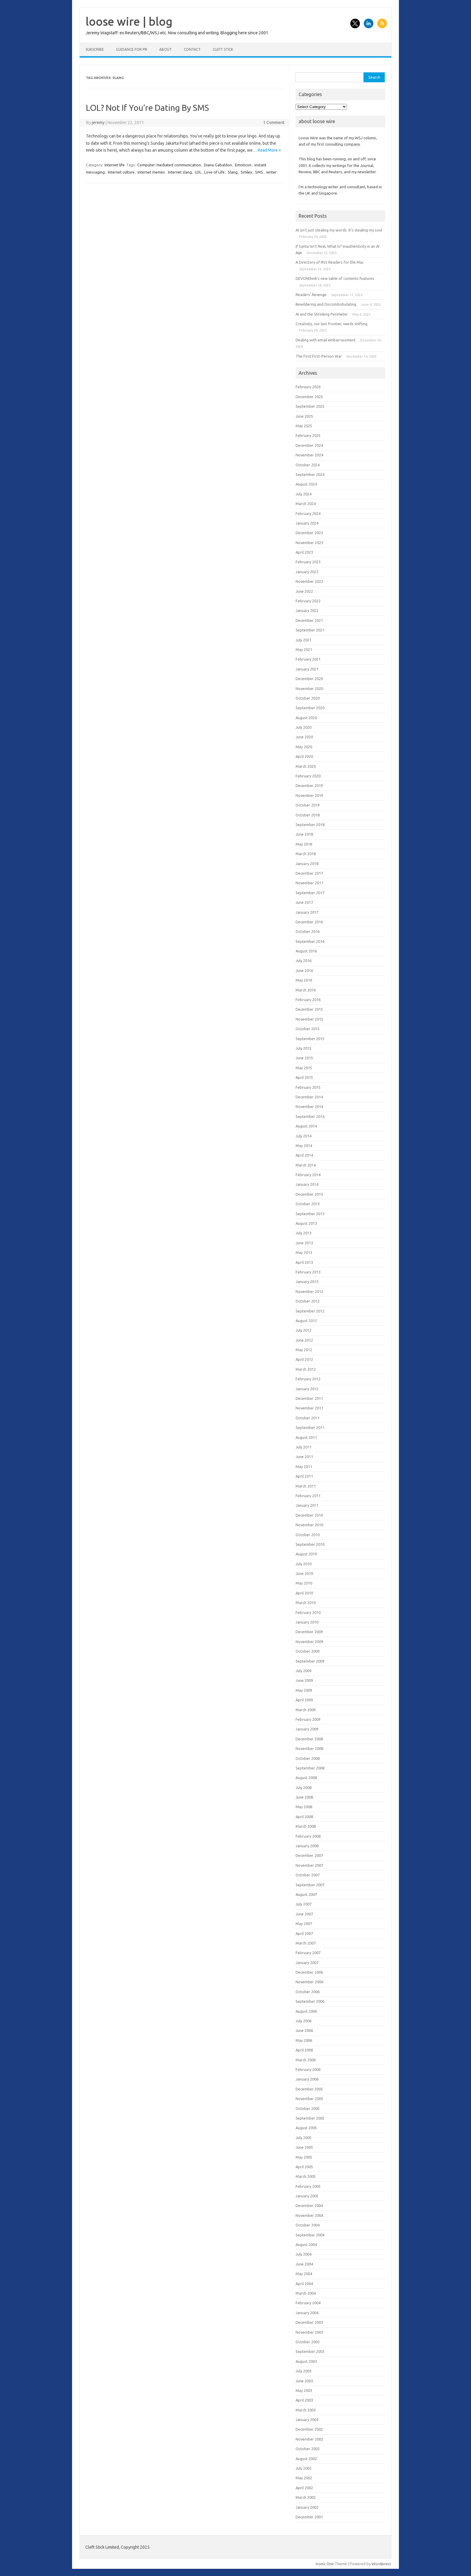 The width and height of the screenshot is (471, 2576). I want to click on April 2002, so click(304, 2488).